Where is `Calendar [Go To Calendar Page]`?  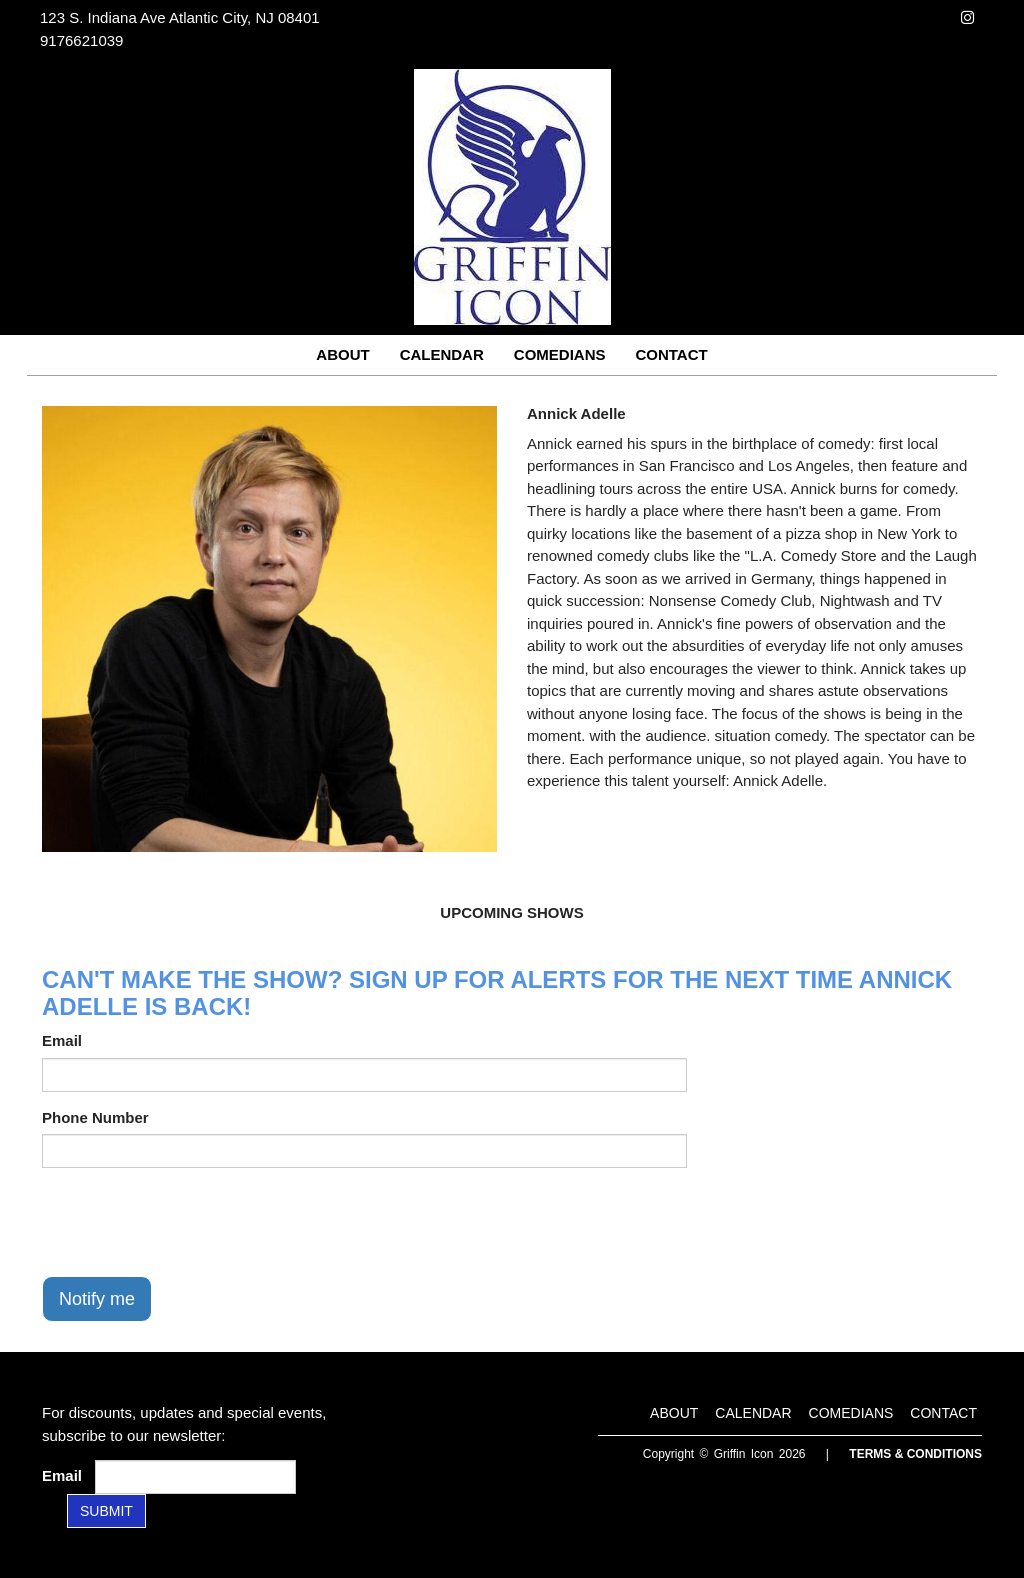 Calendar [Go To Calendar Page] is located at coordinates (442, 354).